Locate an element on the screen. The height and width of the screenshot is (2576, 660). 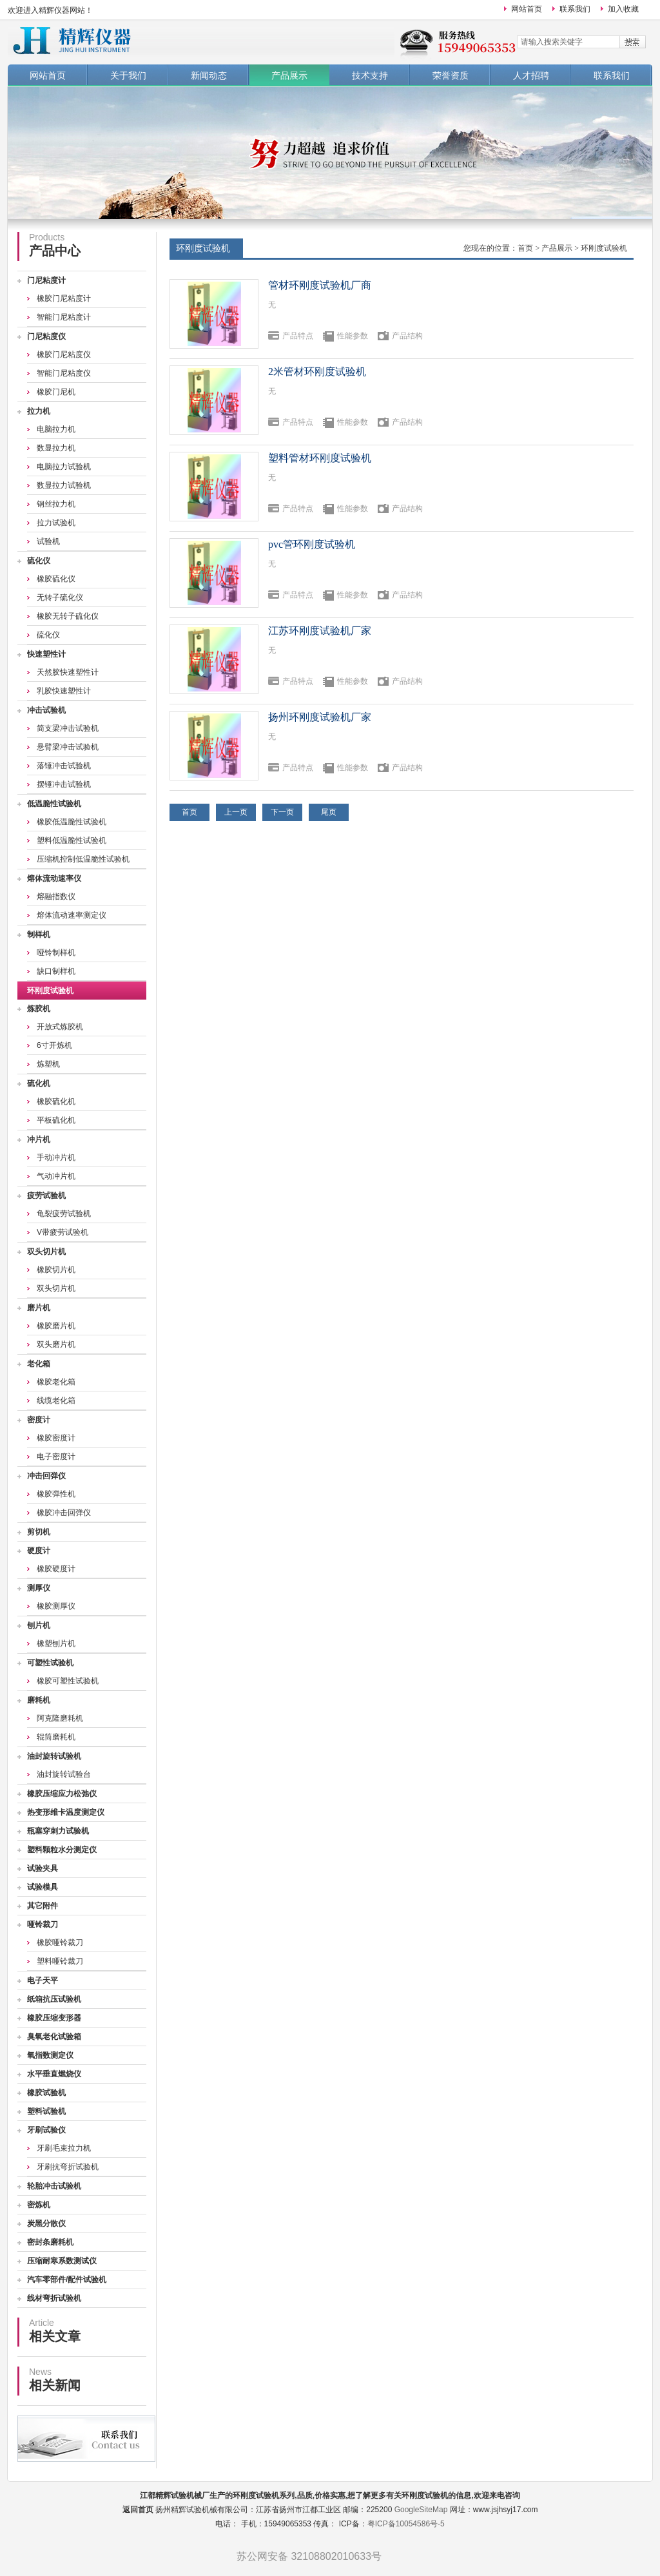
线缆老化箱 is located at coordinates (56, 1400).